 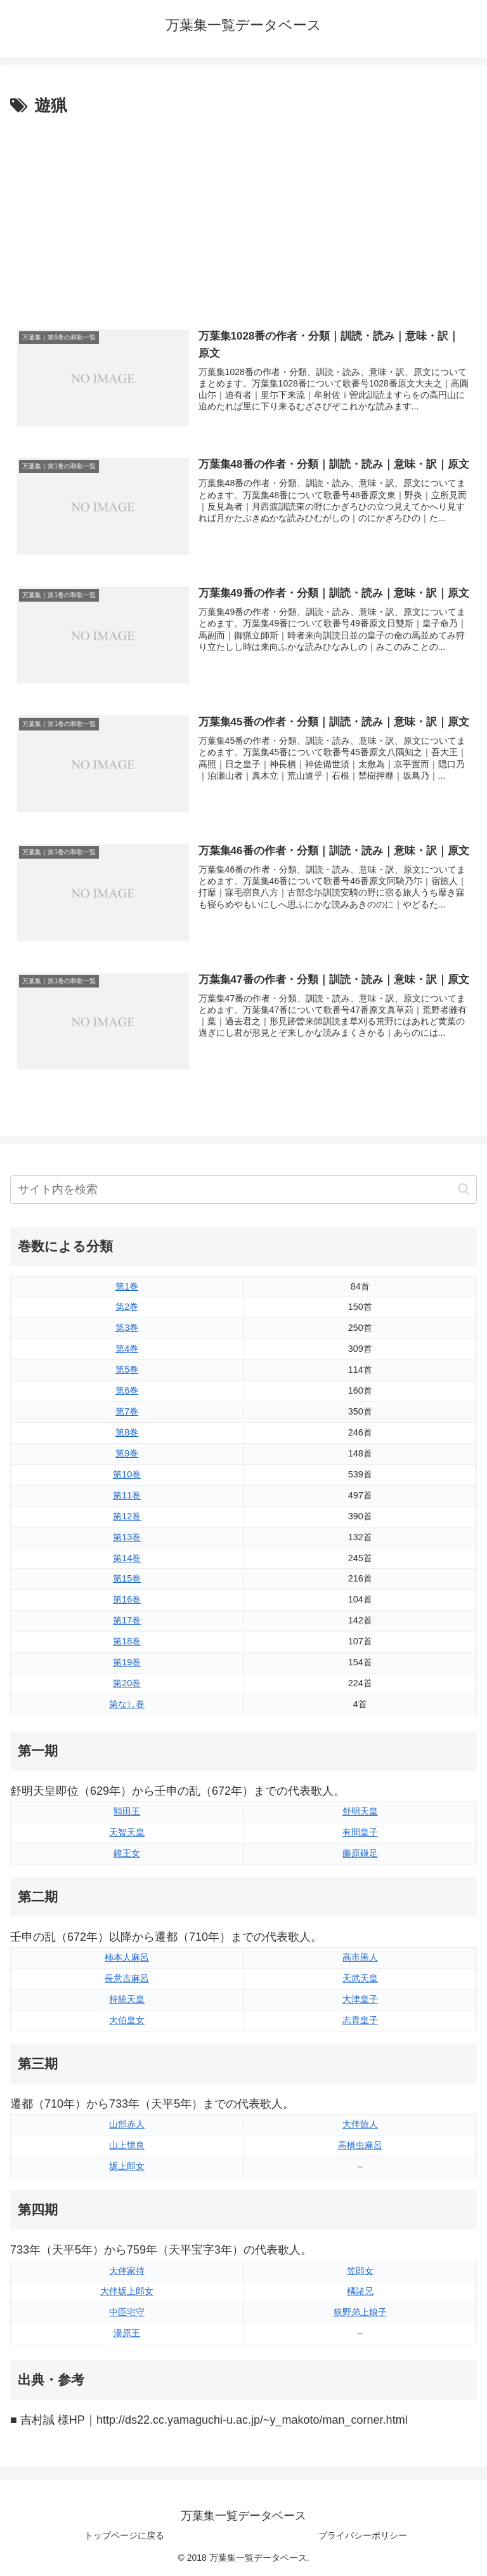 I want to click on 第9巻, so click(x=126, y=1453).